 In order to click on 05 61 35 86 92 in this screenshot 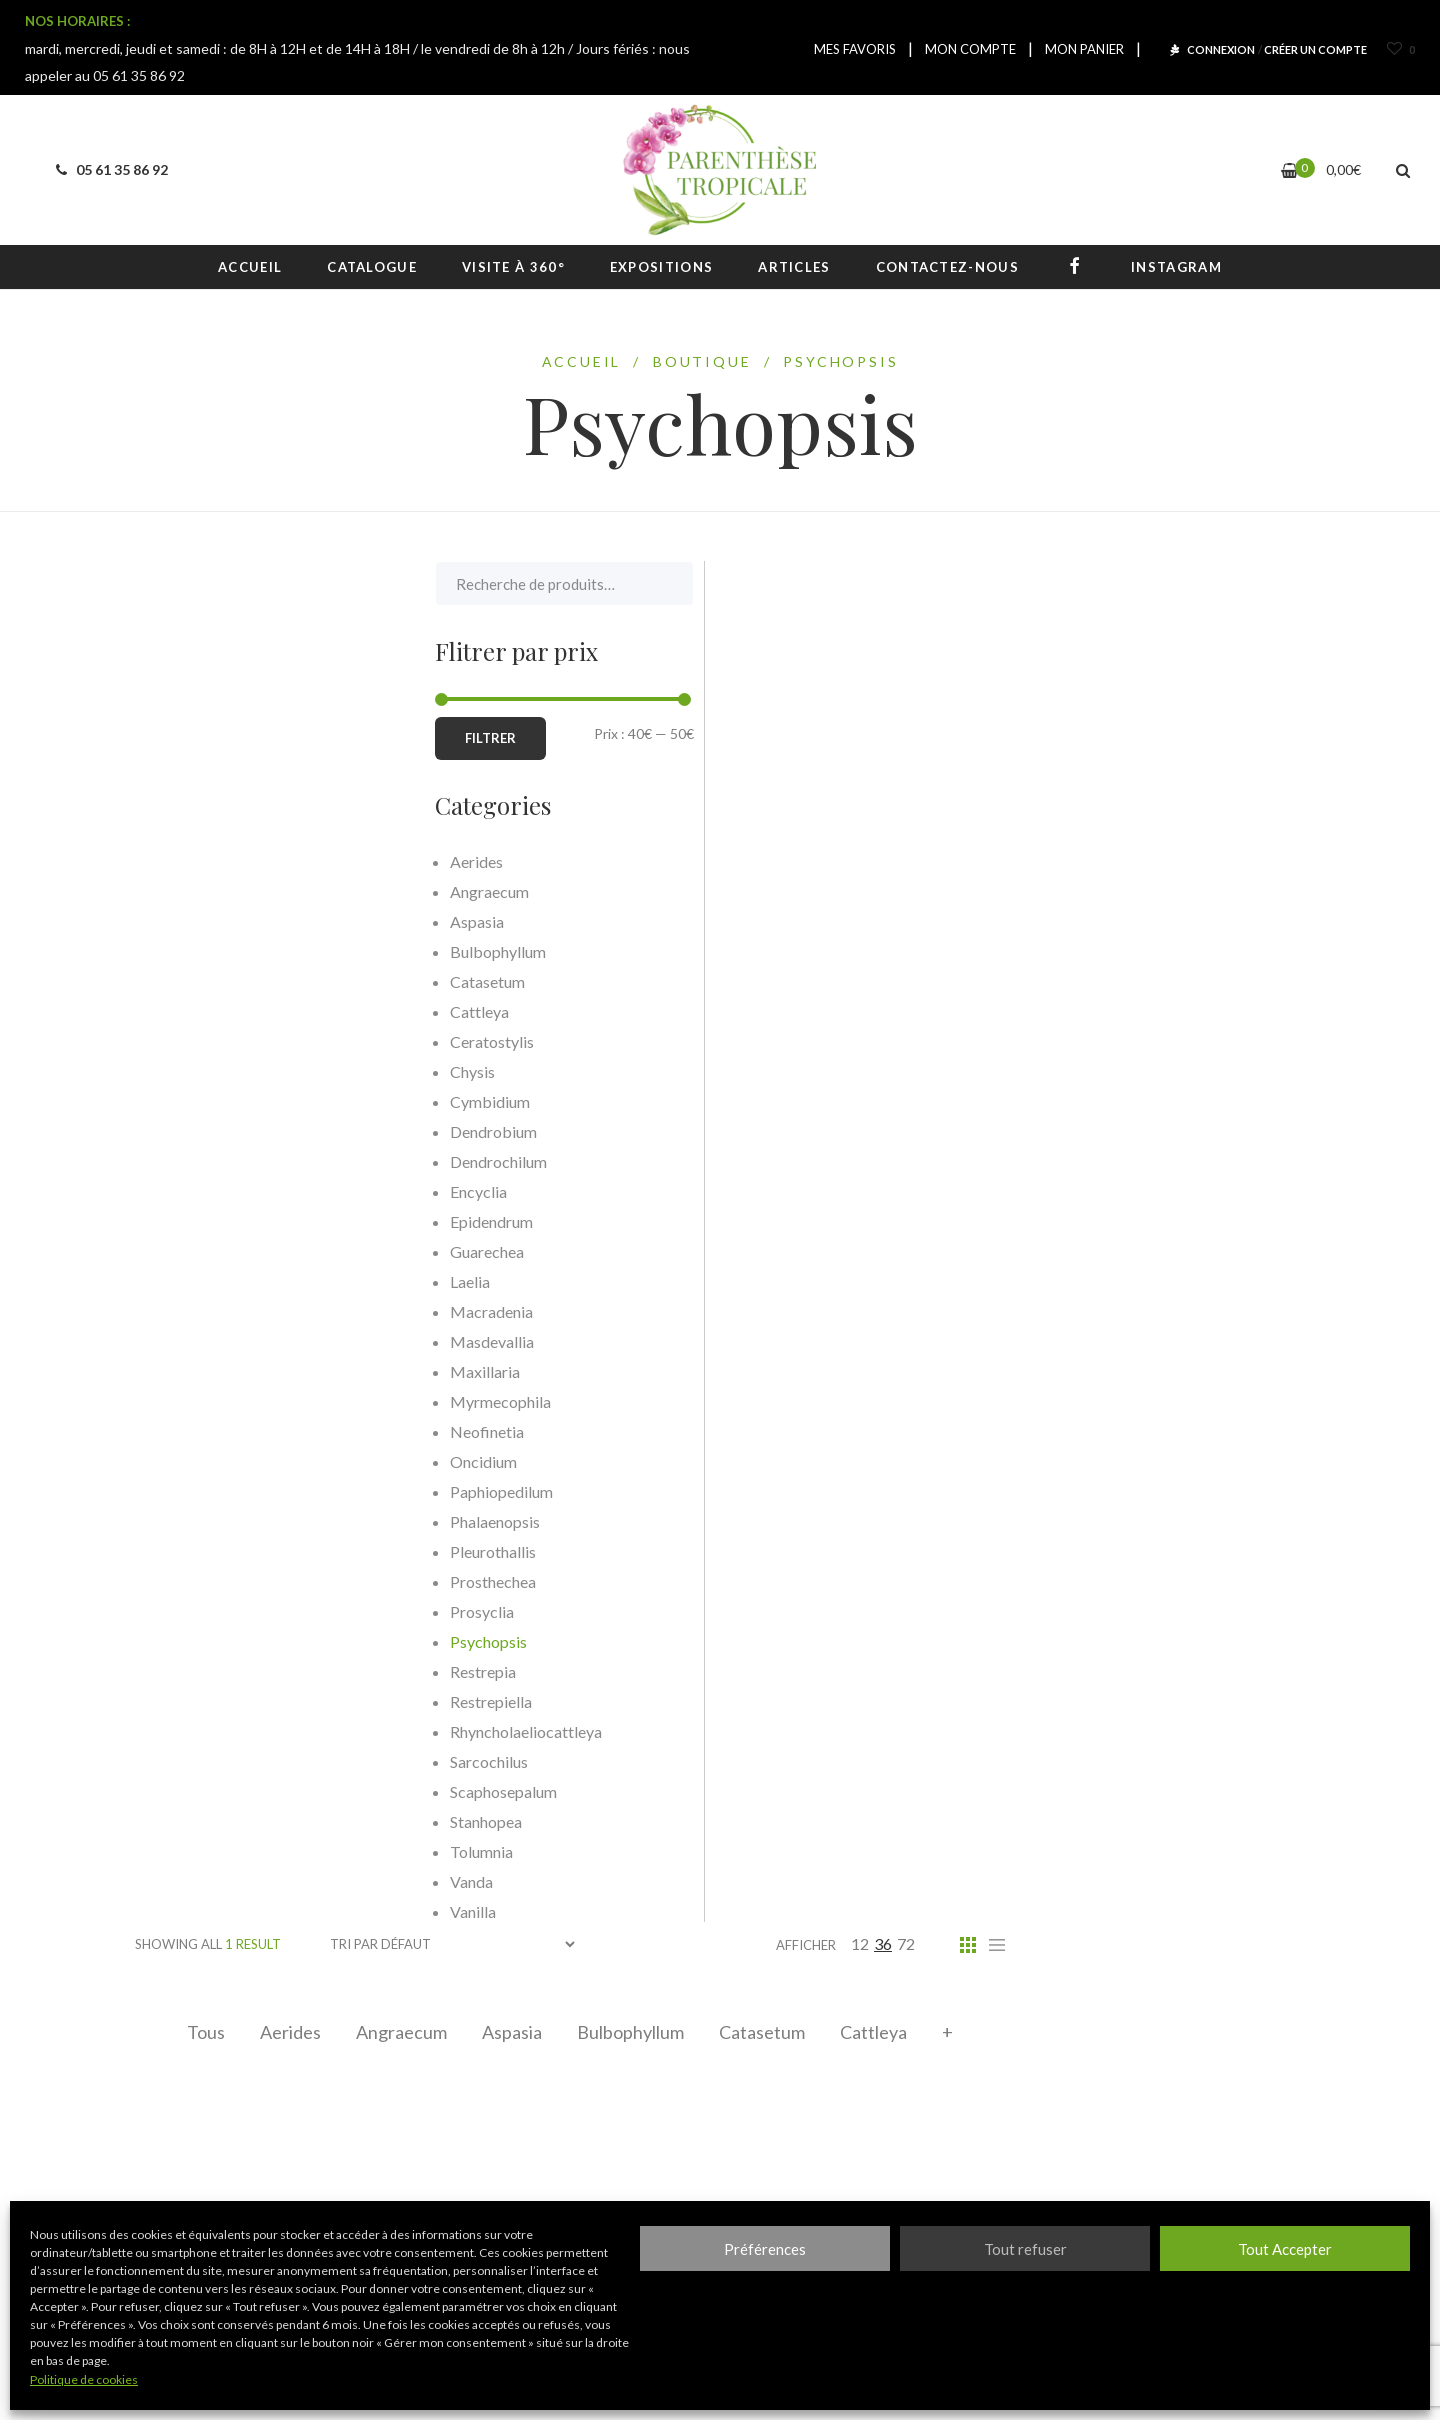, I will do `click(109, 169)`.